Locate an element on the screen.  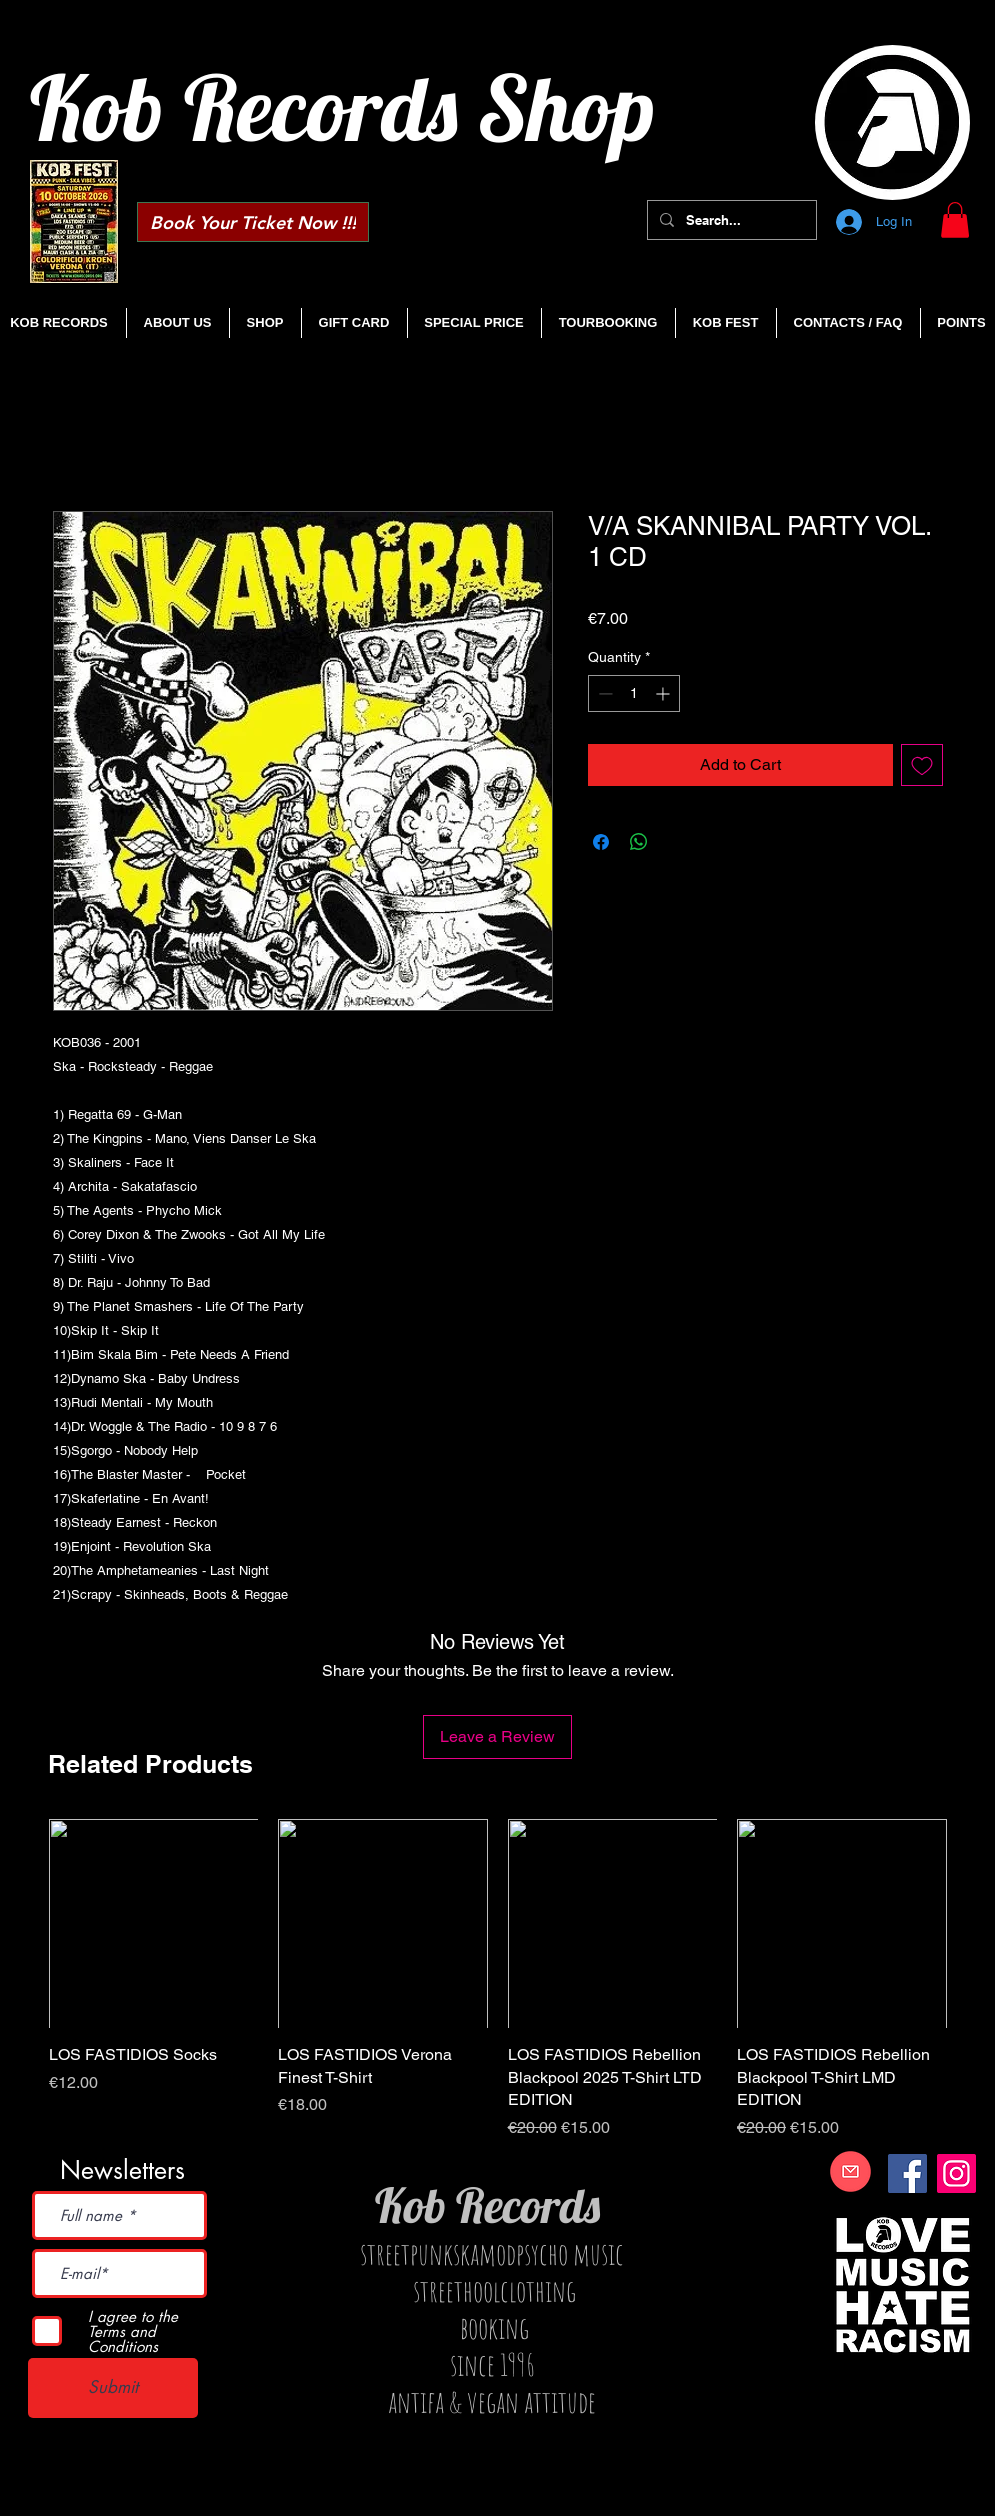
[Submit] is located at coordinates (113, 2388).